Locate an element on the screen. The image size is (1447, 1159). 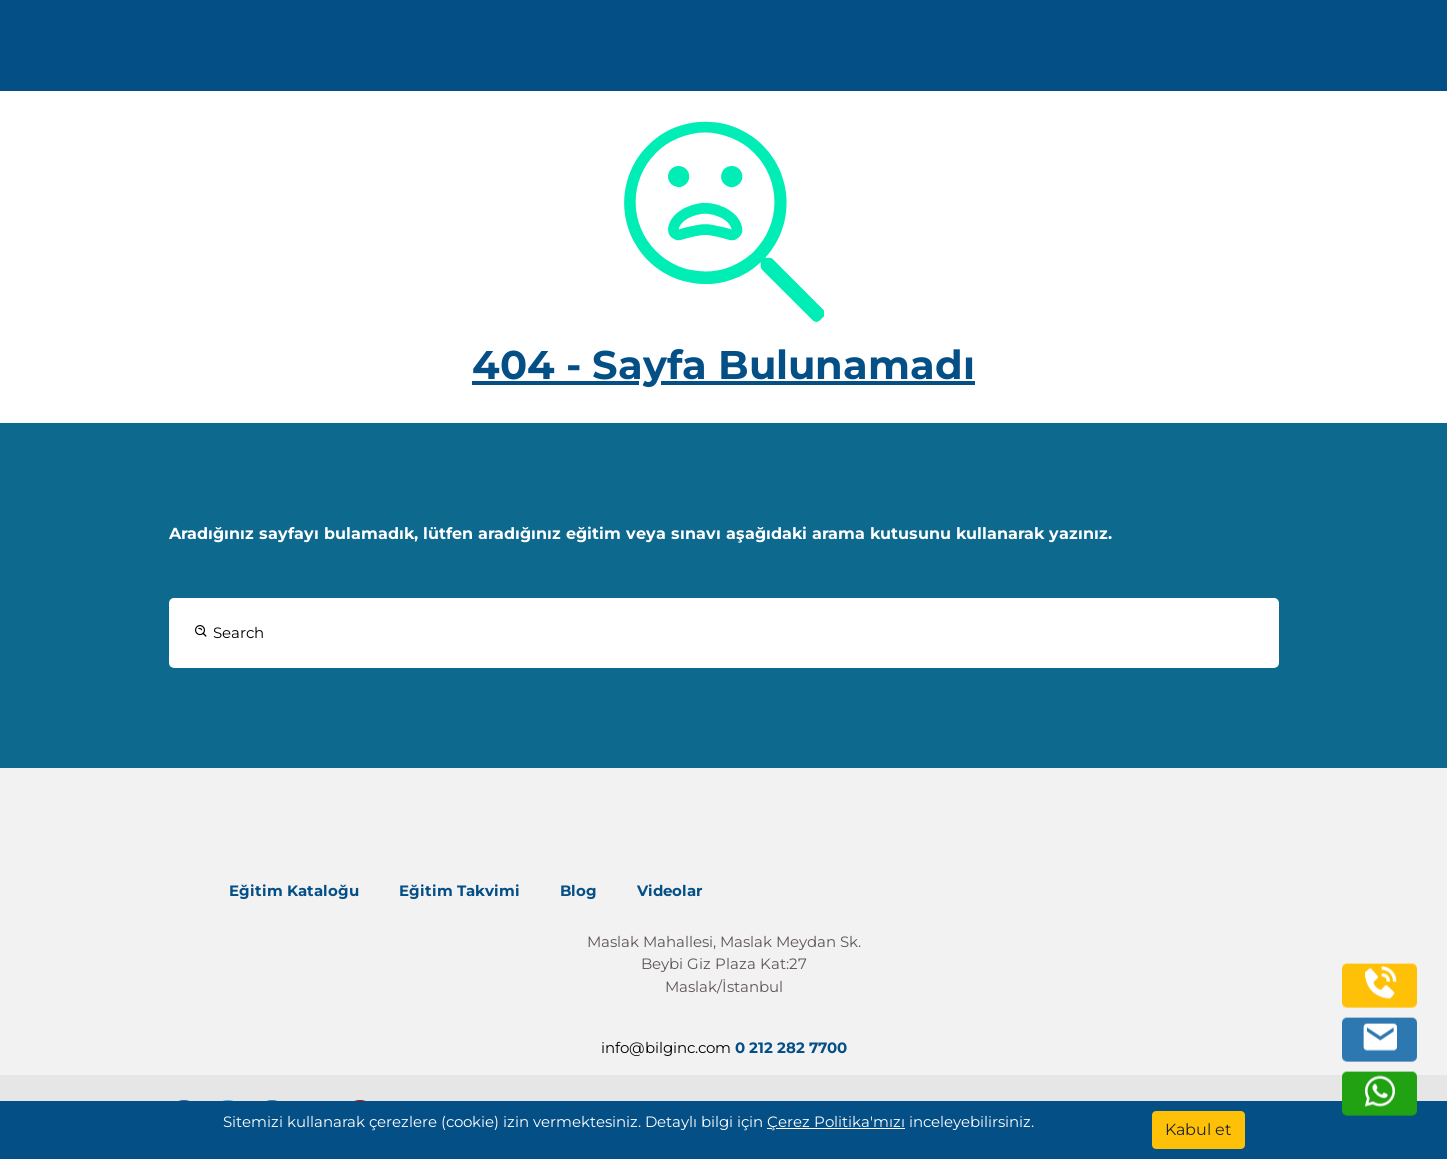
Eğitim Kataloğu is located at coordinates (294, 890).